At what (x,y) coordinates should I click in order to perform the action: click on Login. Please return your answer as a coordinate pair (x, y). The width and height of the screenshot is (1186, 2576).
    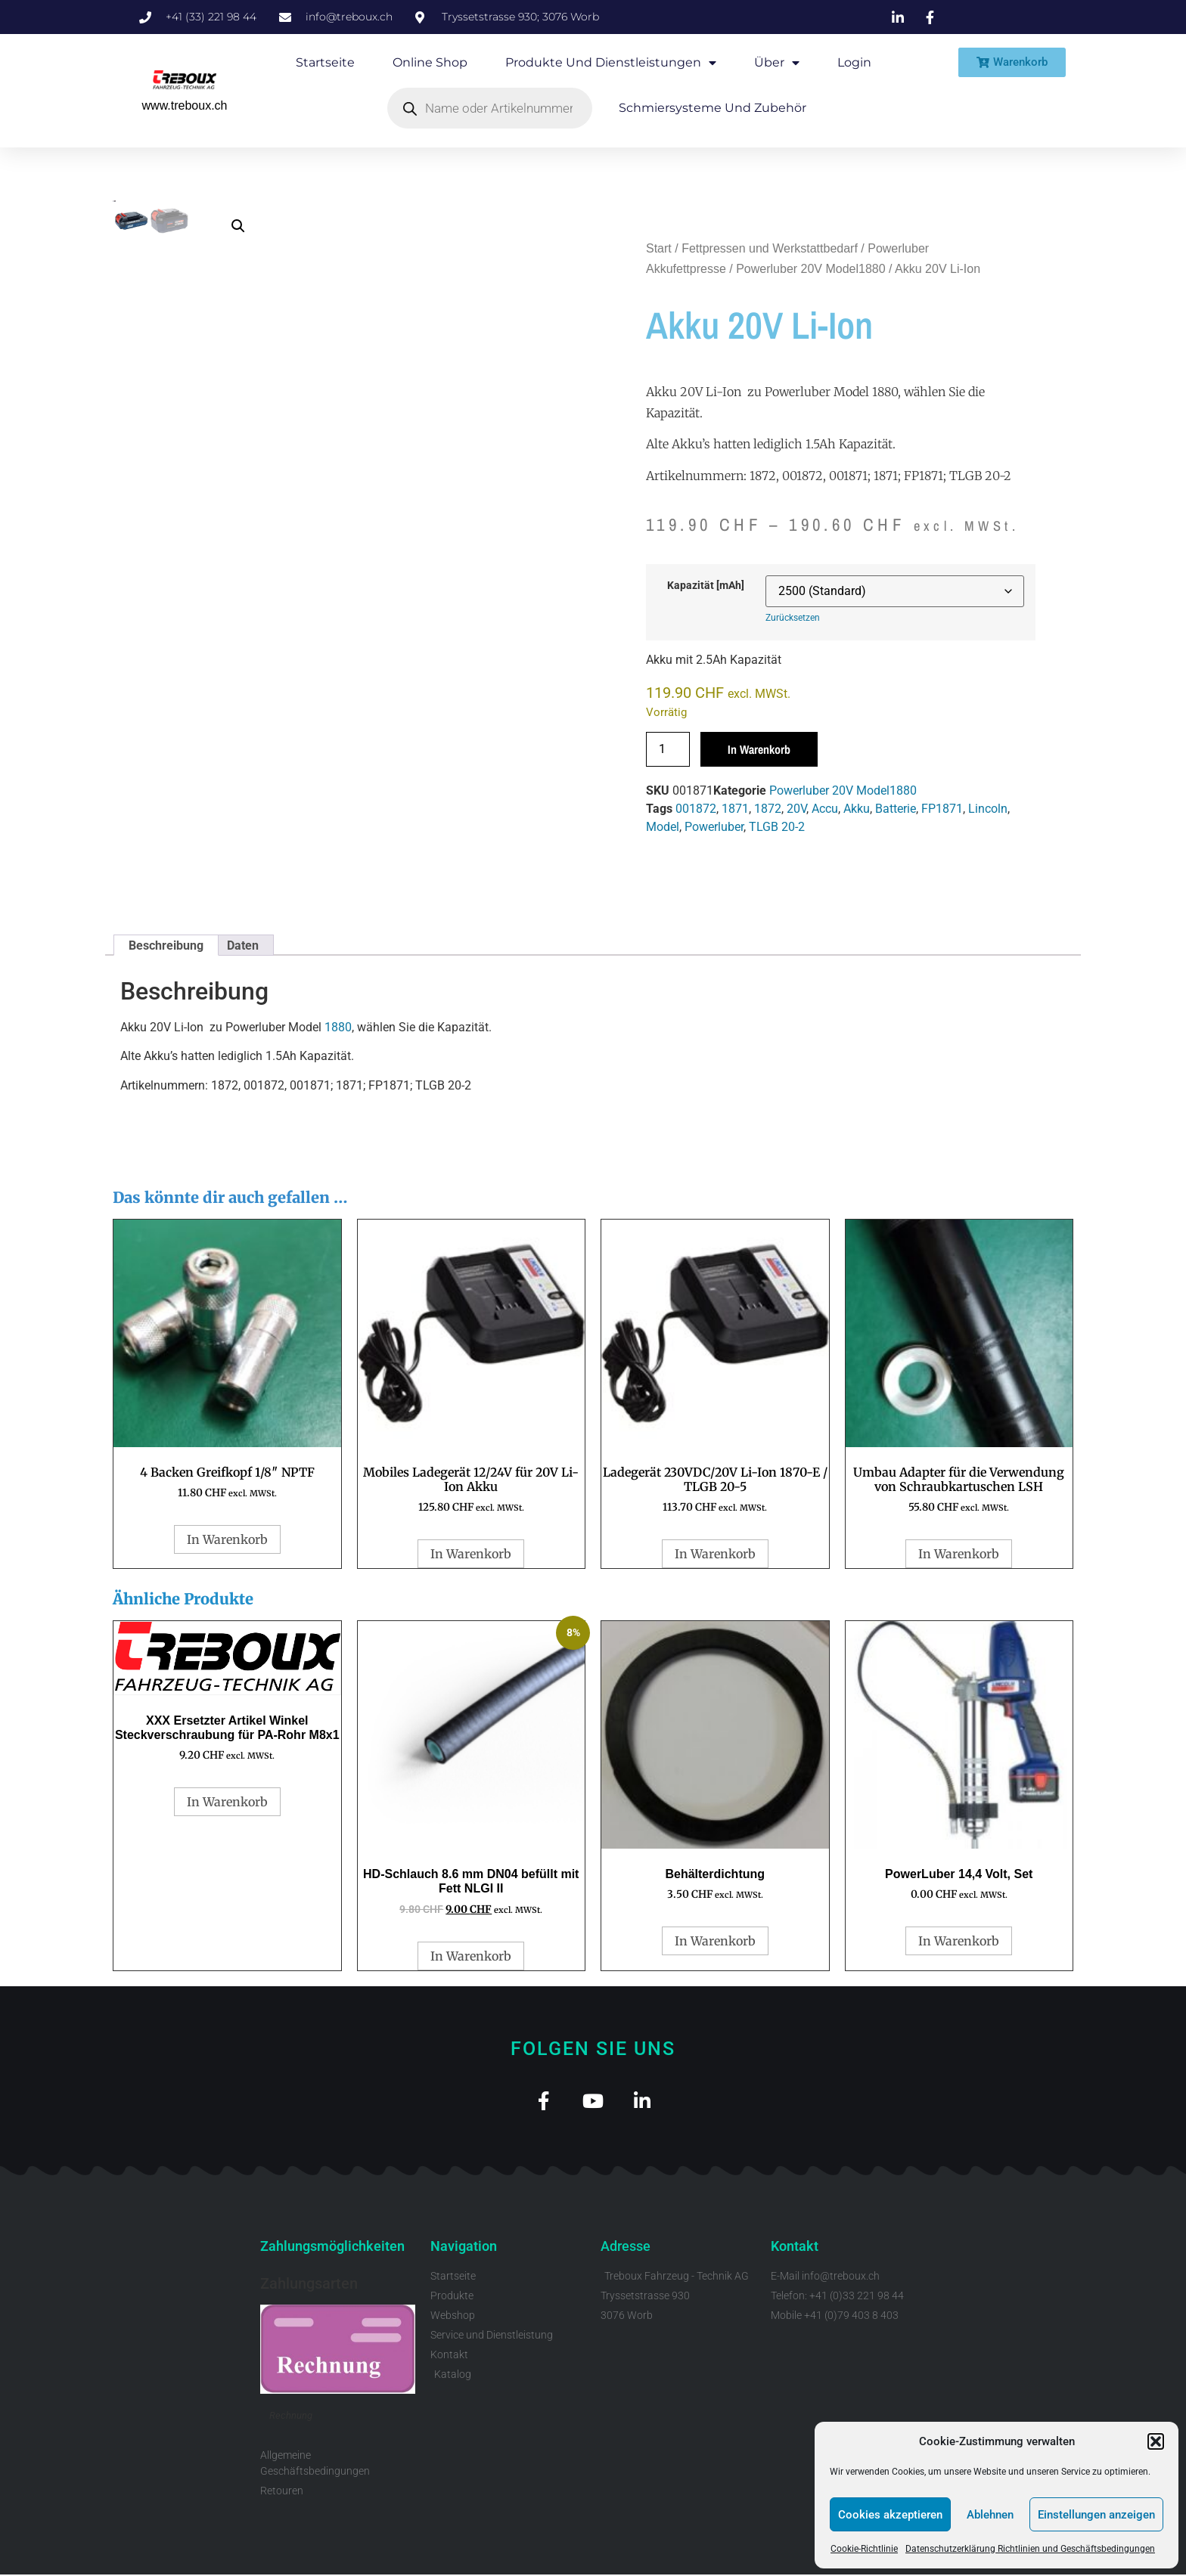
    Looking at the image, I should click on (854, 62).